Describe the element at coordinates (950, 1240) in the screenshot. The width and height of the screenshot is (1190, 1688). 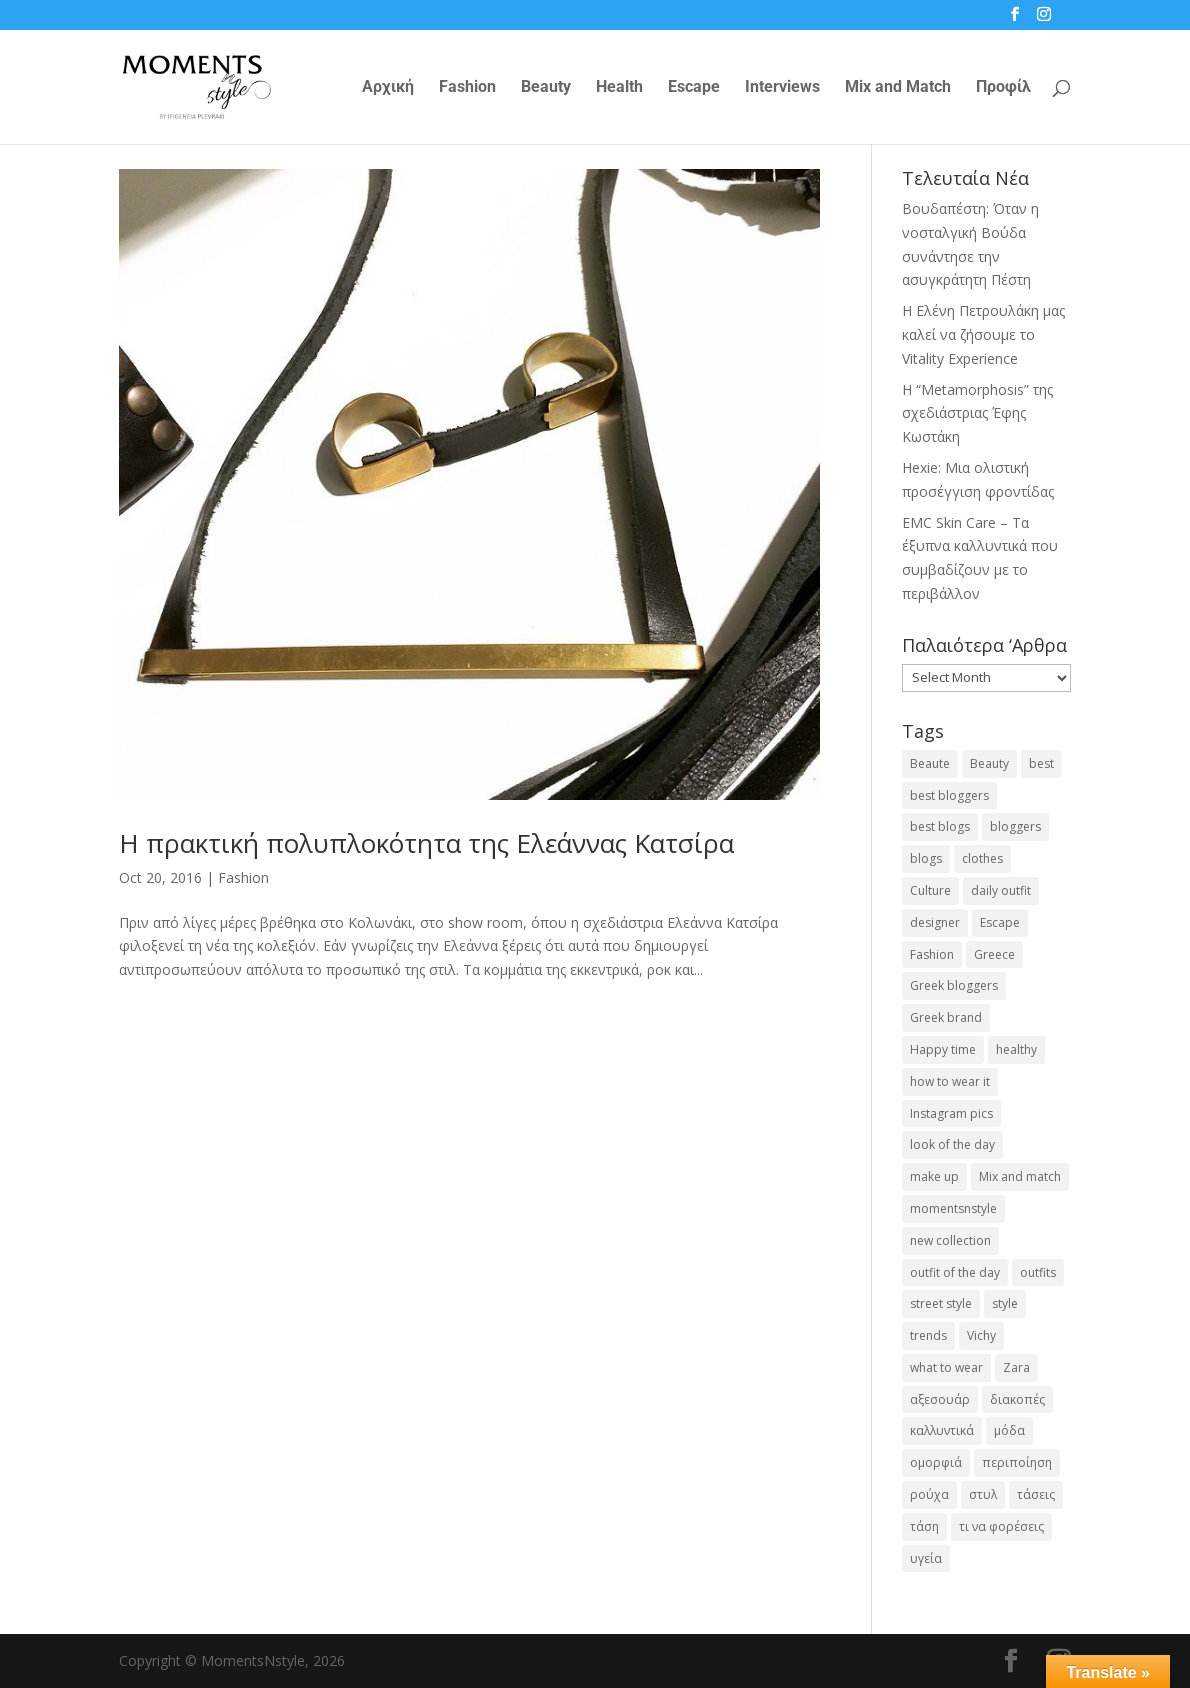
I see `new collection [new collection (23 items)]` at that location.